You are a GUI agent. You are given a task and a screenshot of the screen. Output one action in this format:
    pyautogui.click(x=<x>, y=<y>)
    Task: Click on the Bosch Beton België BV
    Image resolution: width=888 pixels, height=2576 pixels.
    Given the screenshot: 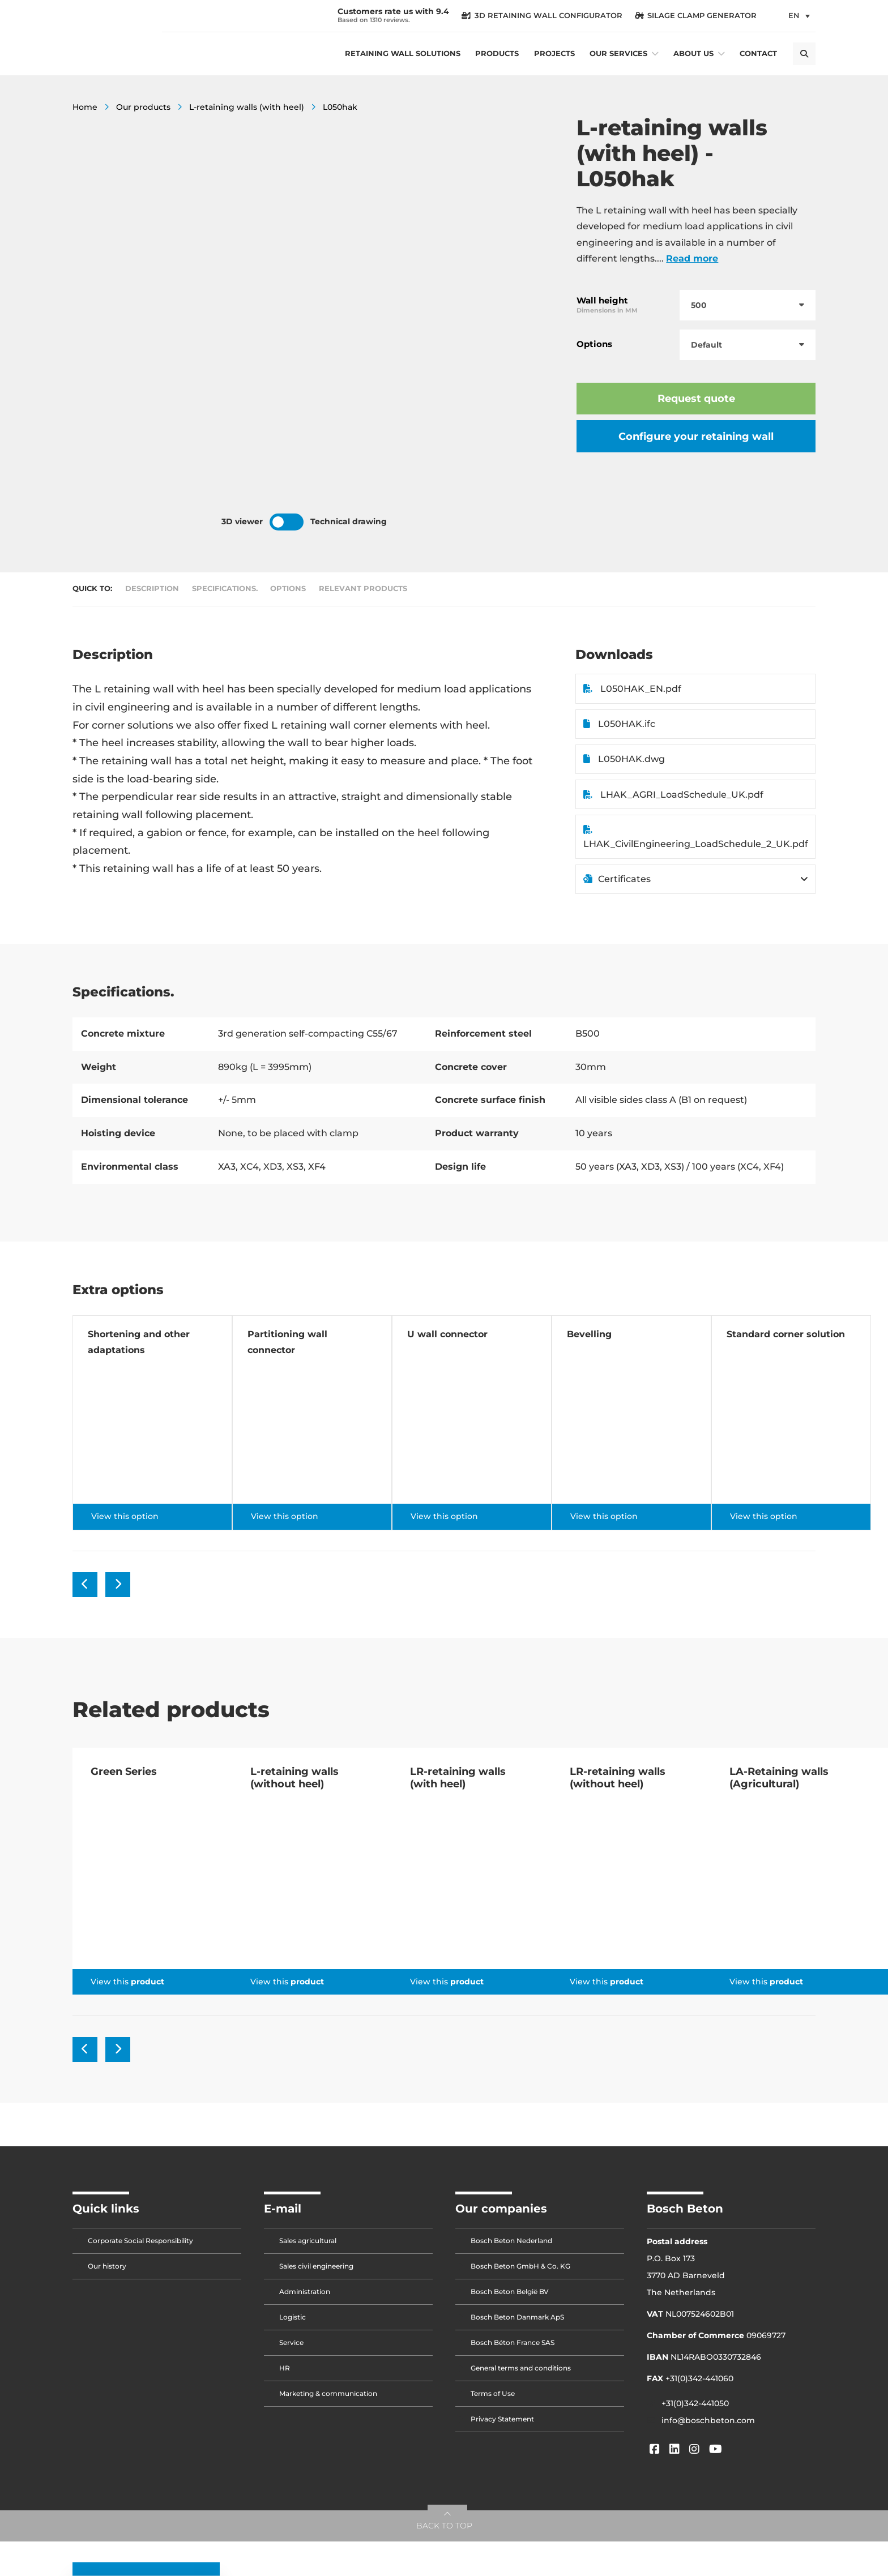 What is the action you would take?
    pyautogui.click(x=510, y=2291)
    